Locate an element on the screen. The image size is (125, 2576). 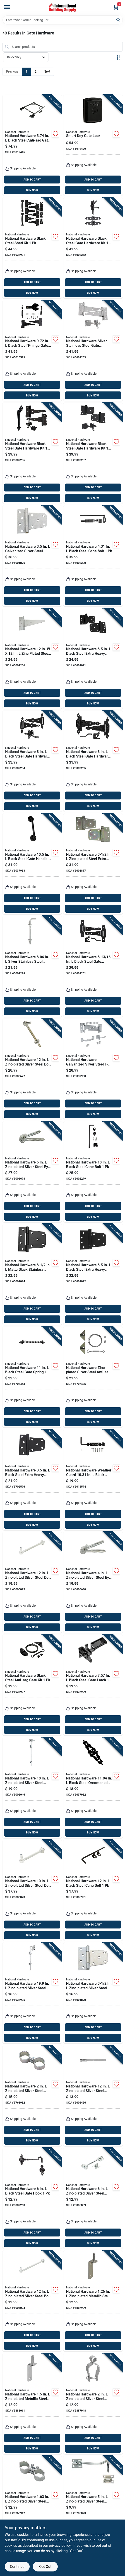
[Go to national-hardware-black-steel-extra-heavy-auto-close-gate-hinge-set-038613342590 product page] is located at coordinates (93, 658).